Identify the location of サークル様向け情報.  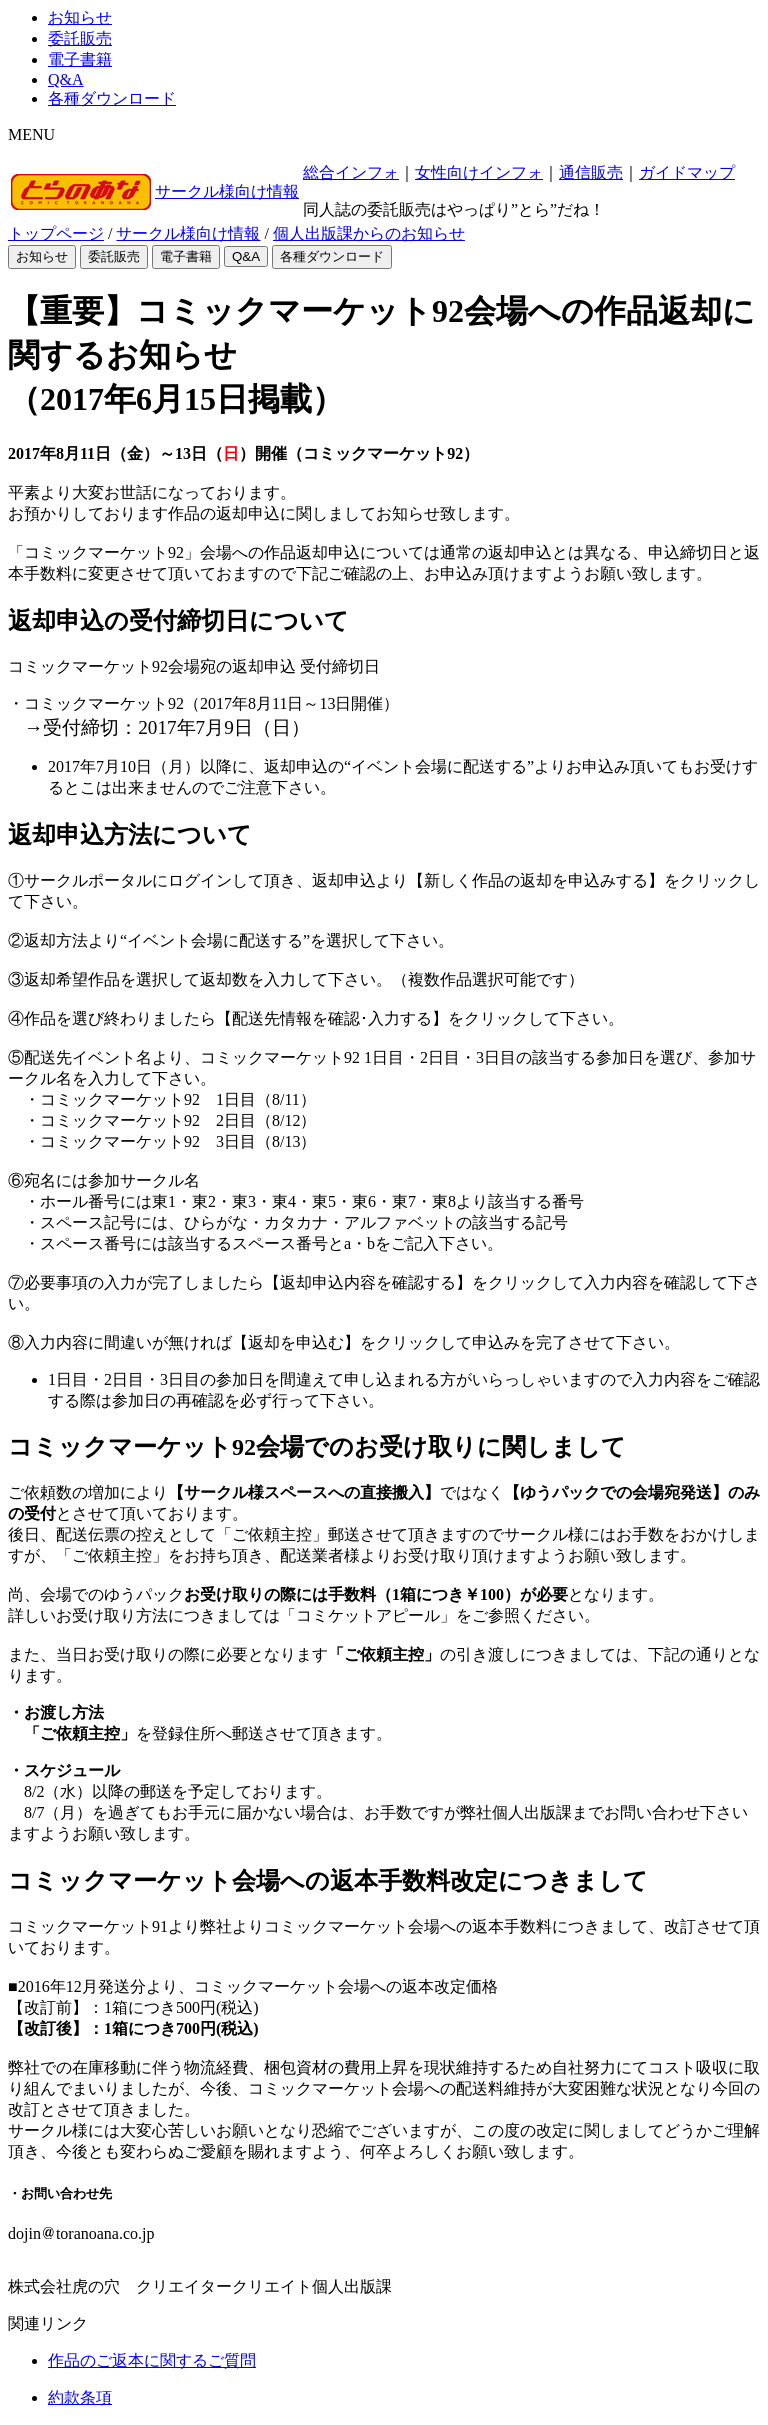
(227, 191).